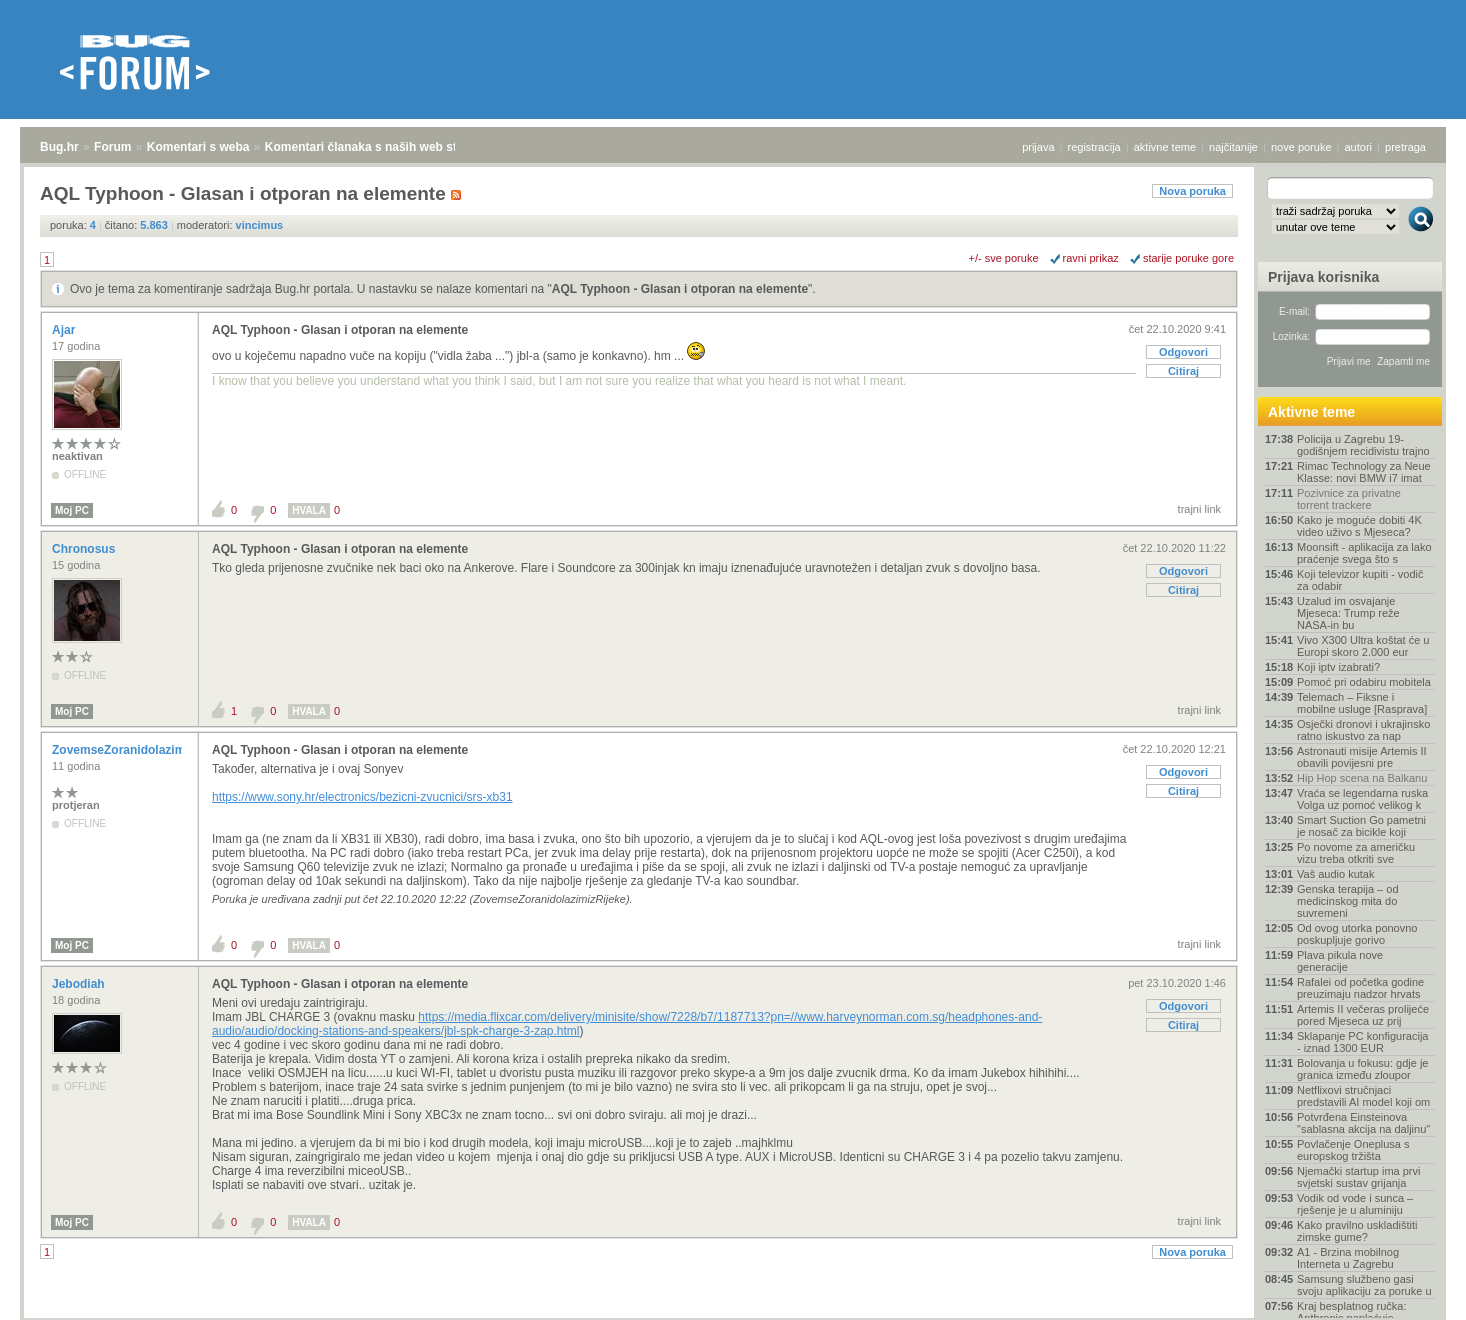 The image size is (1466, 1320). I want to click on Povlačenje Oneplusa s europskog tržišta, so click(1353, 1150).